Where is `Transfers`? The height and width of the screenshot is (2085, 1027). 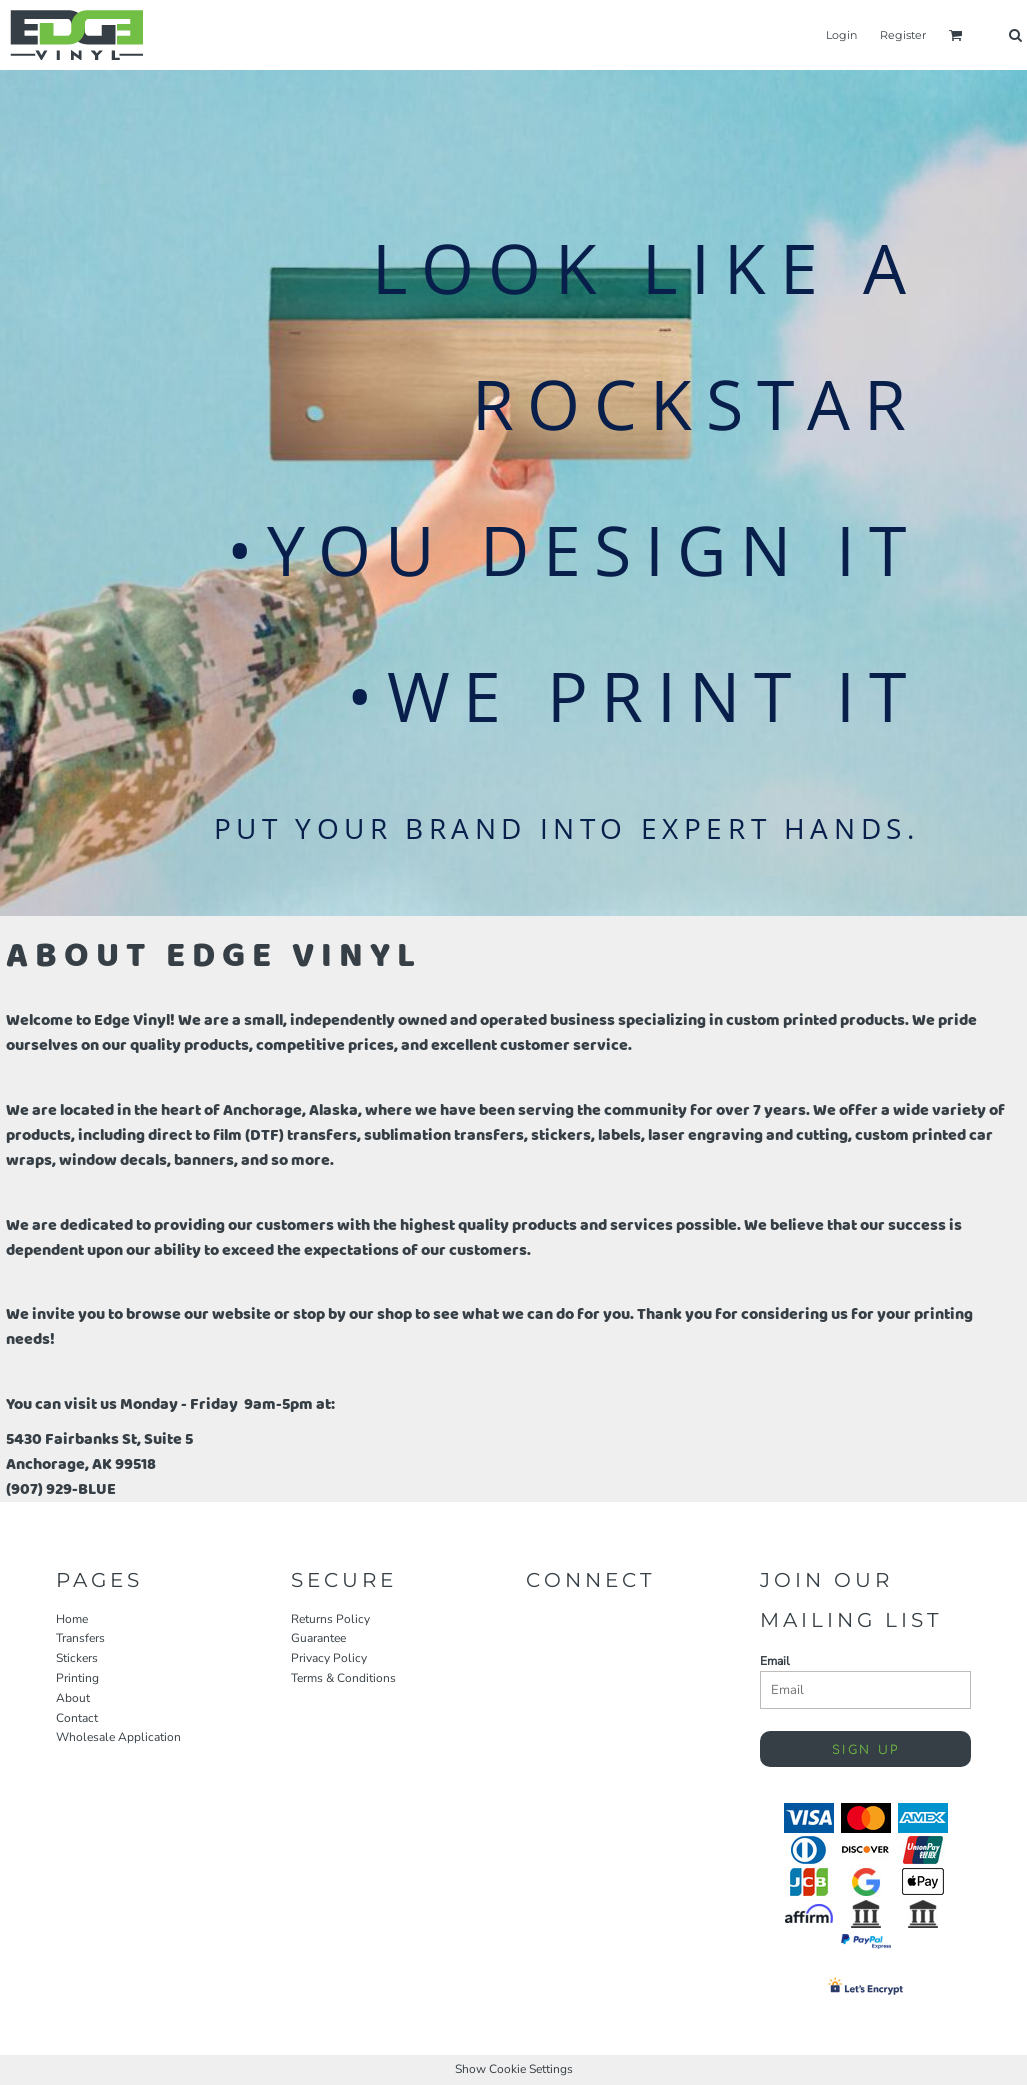
Transfers is located at coordinates (80, 1638).